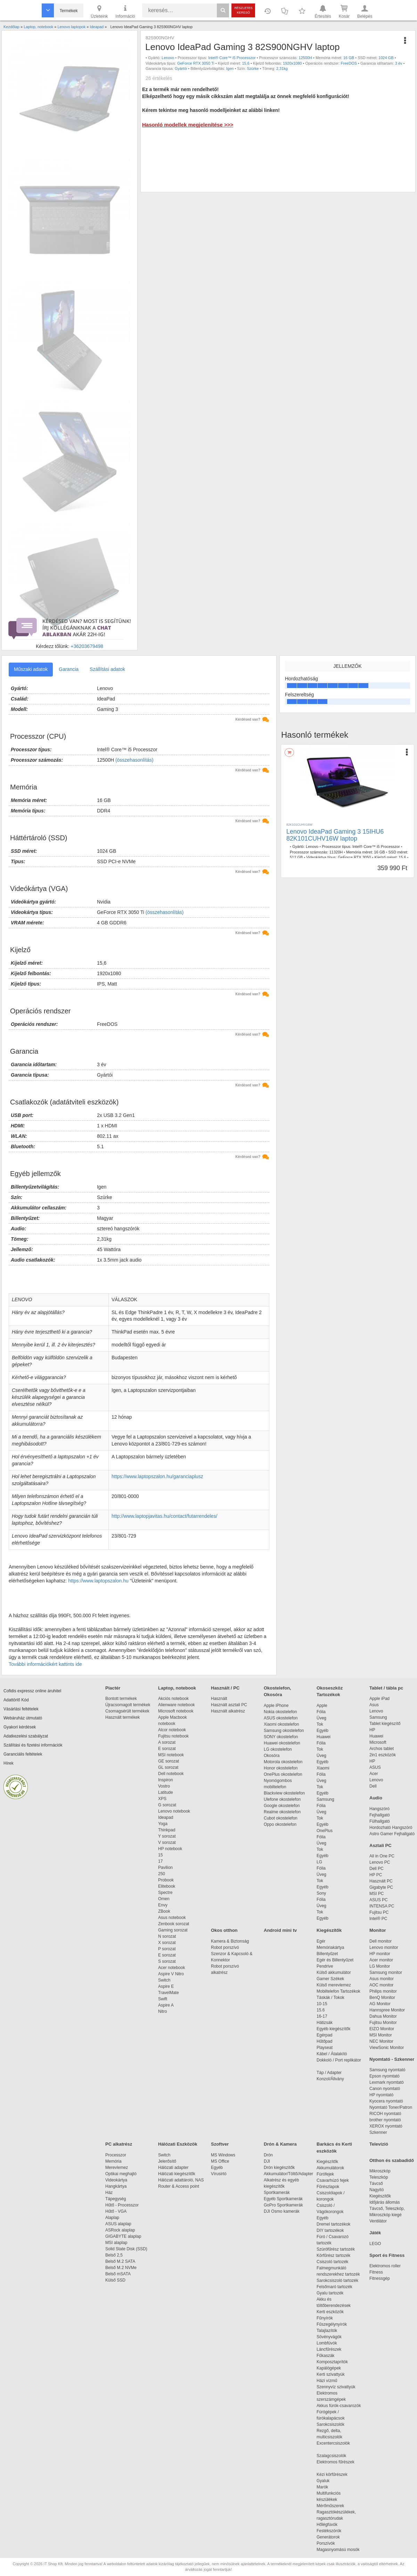  I want to click on Yoga, so click(162, 1823).